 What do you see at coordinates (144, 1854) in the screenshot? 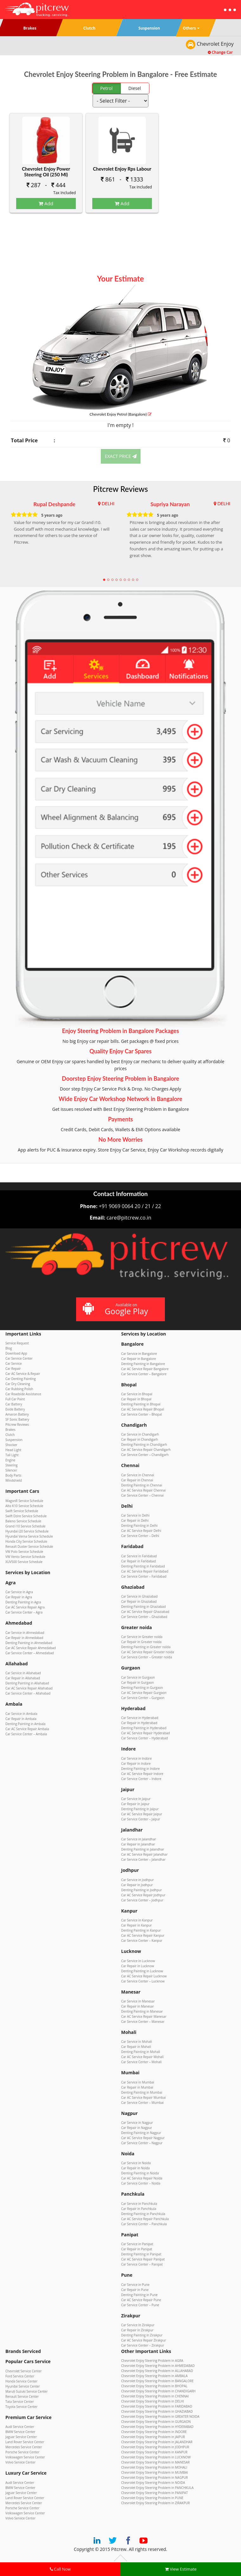
I see `Car AC Service Repair Jalandhar` at bounding box center [144, 1854].